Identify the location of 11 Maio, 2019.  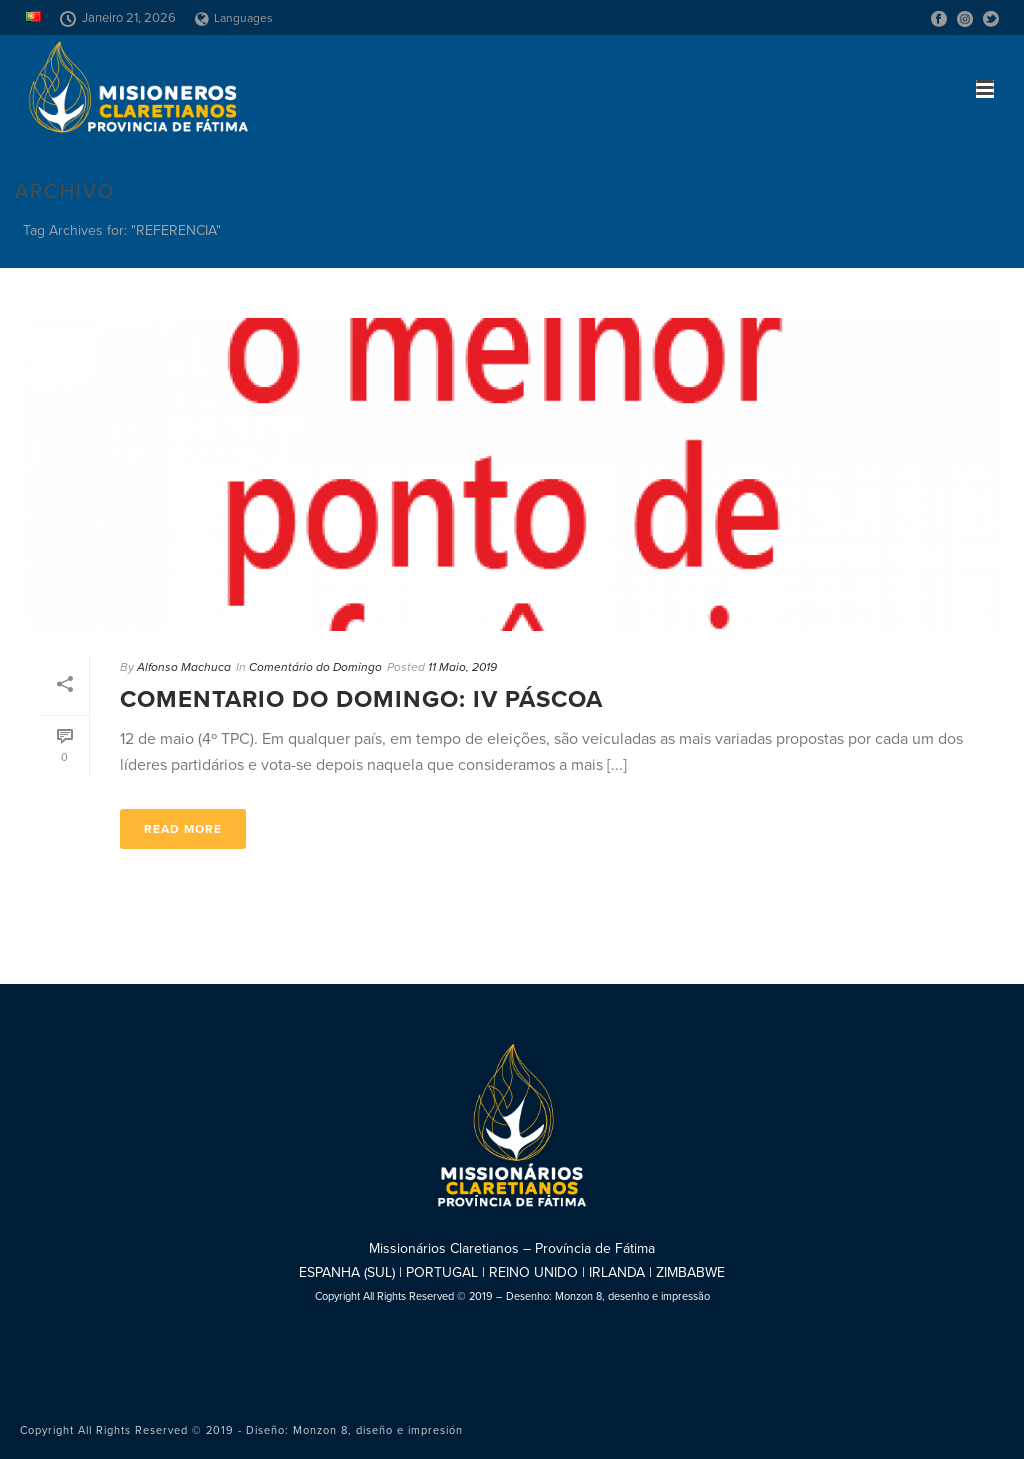
(462, 667).